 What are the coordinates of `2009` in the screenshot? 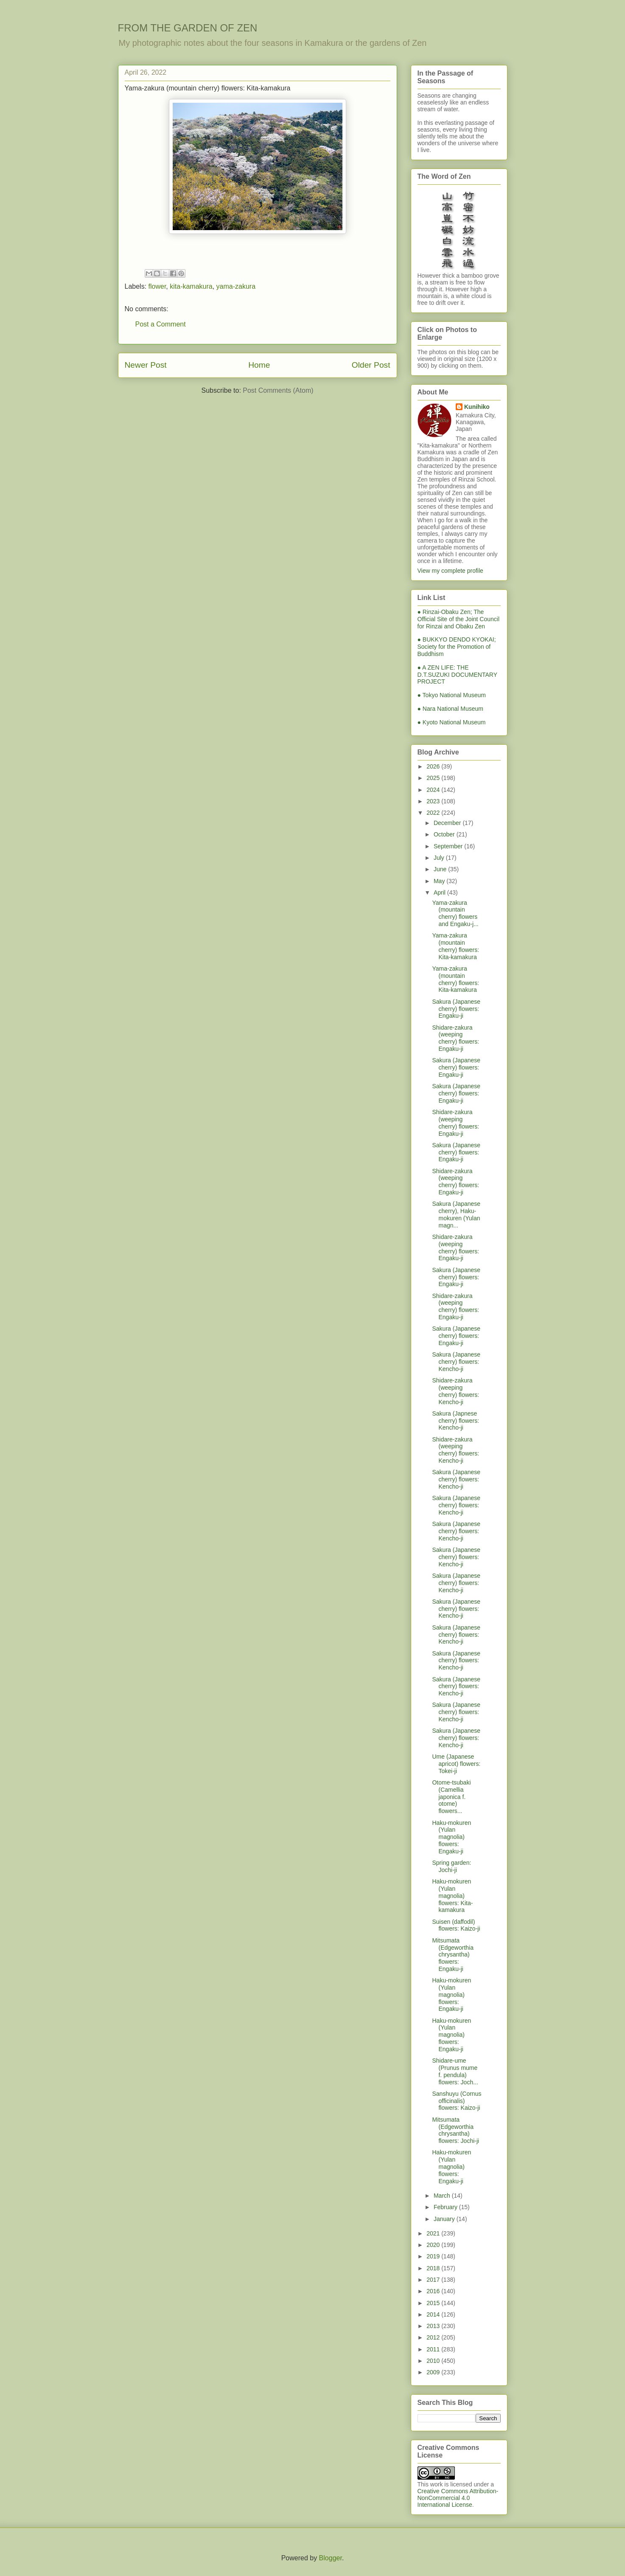 It's located at (433, 2372).